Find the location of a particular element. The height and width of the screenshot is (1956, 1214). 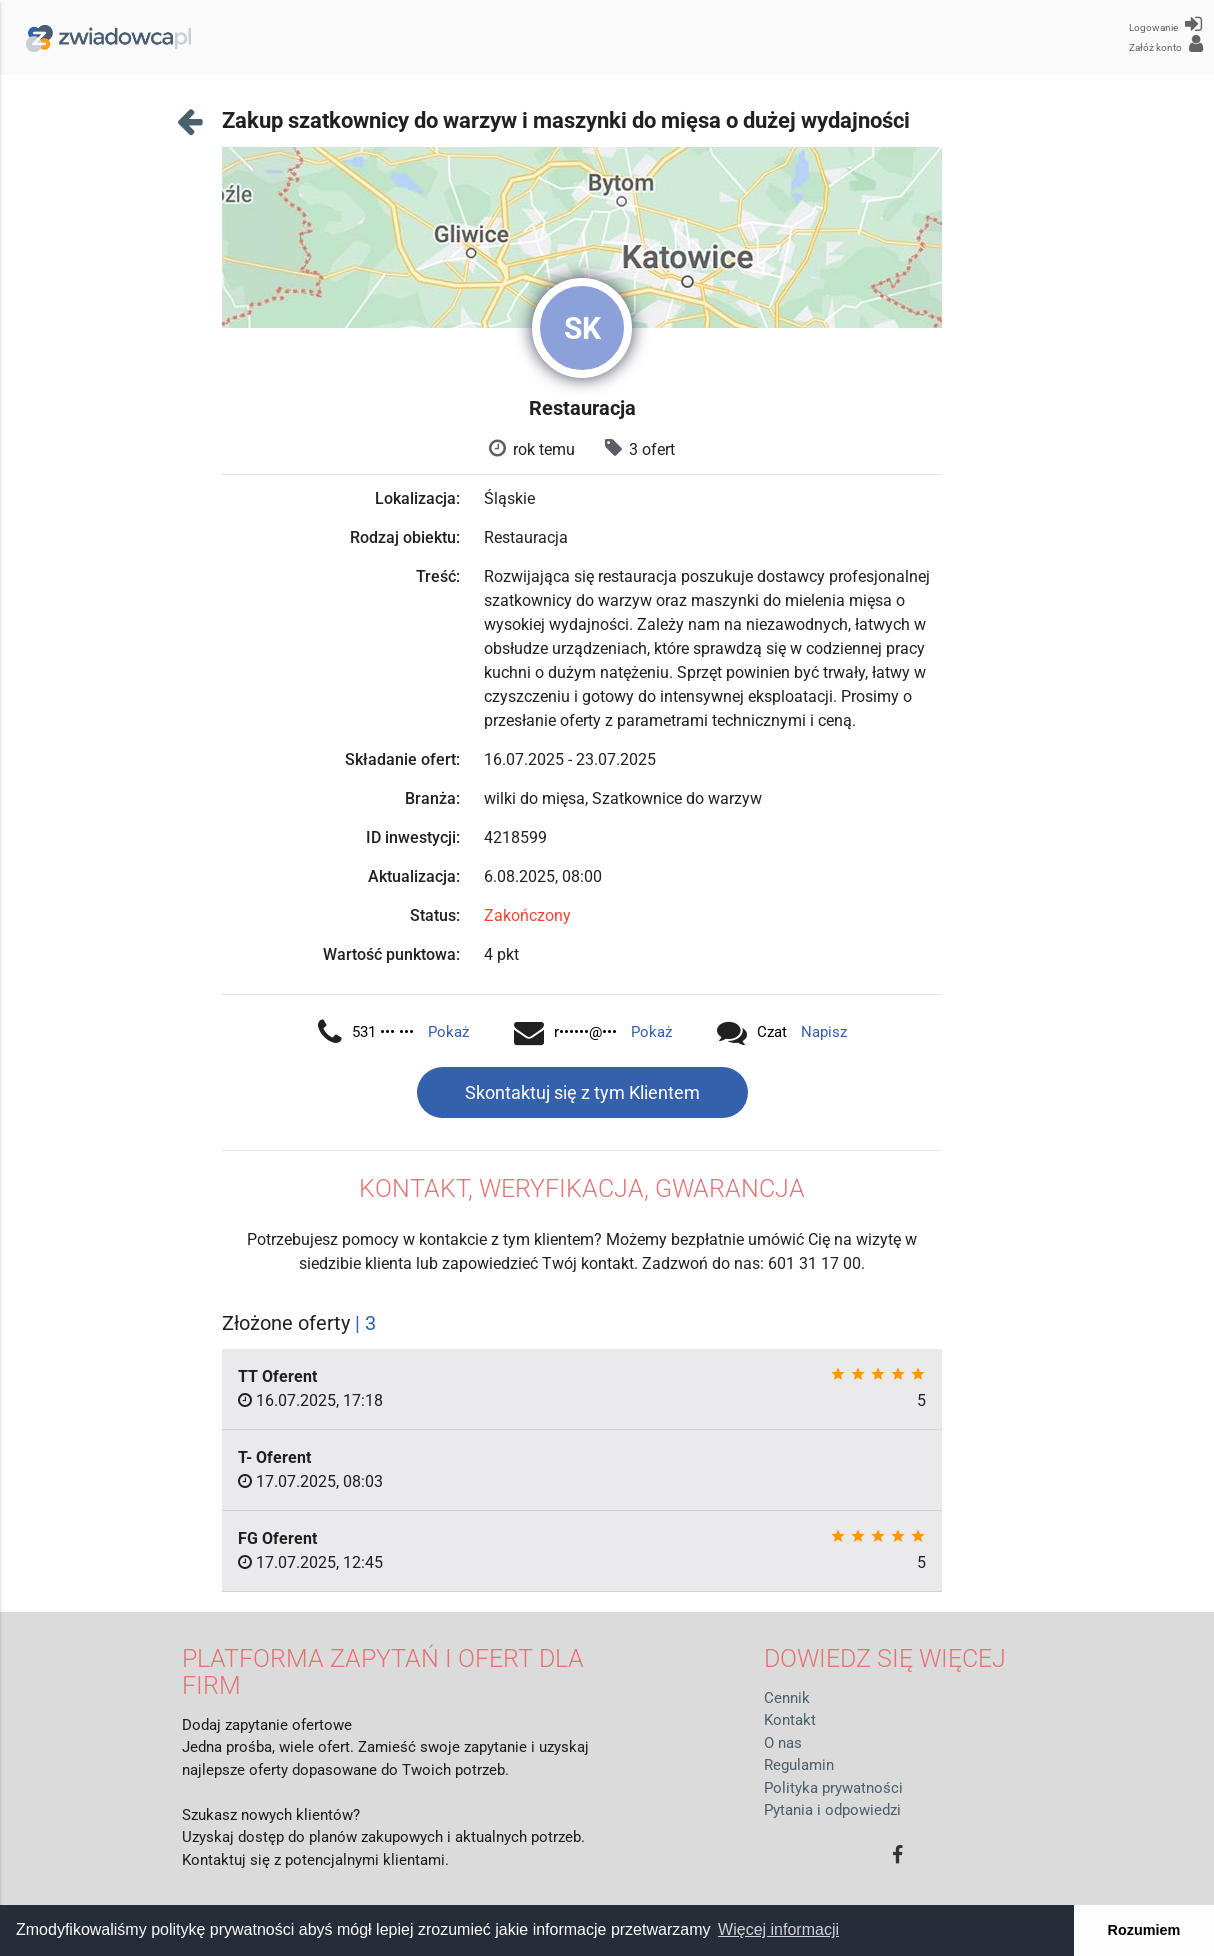

Pytania i odpowiedzi is located at coordinates (832, 1810).